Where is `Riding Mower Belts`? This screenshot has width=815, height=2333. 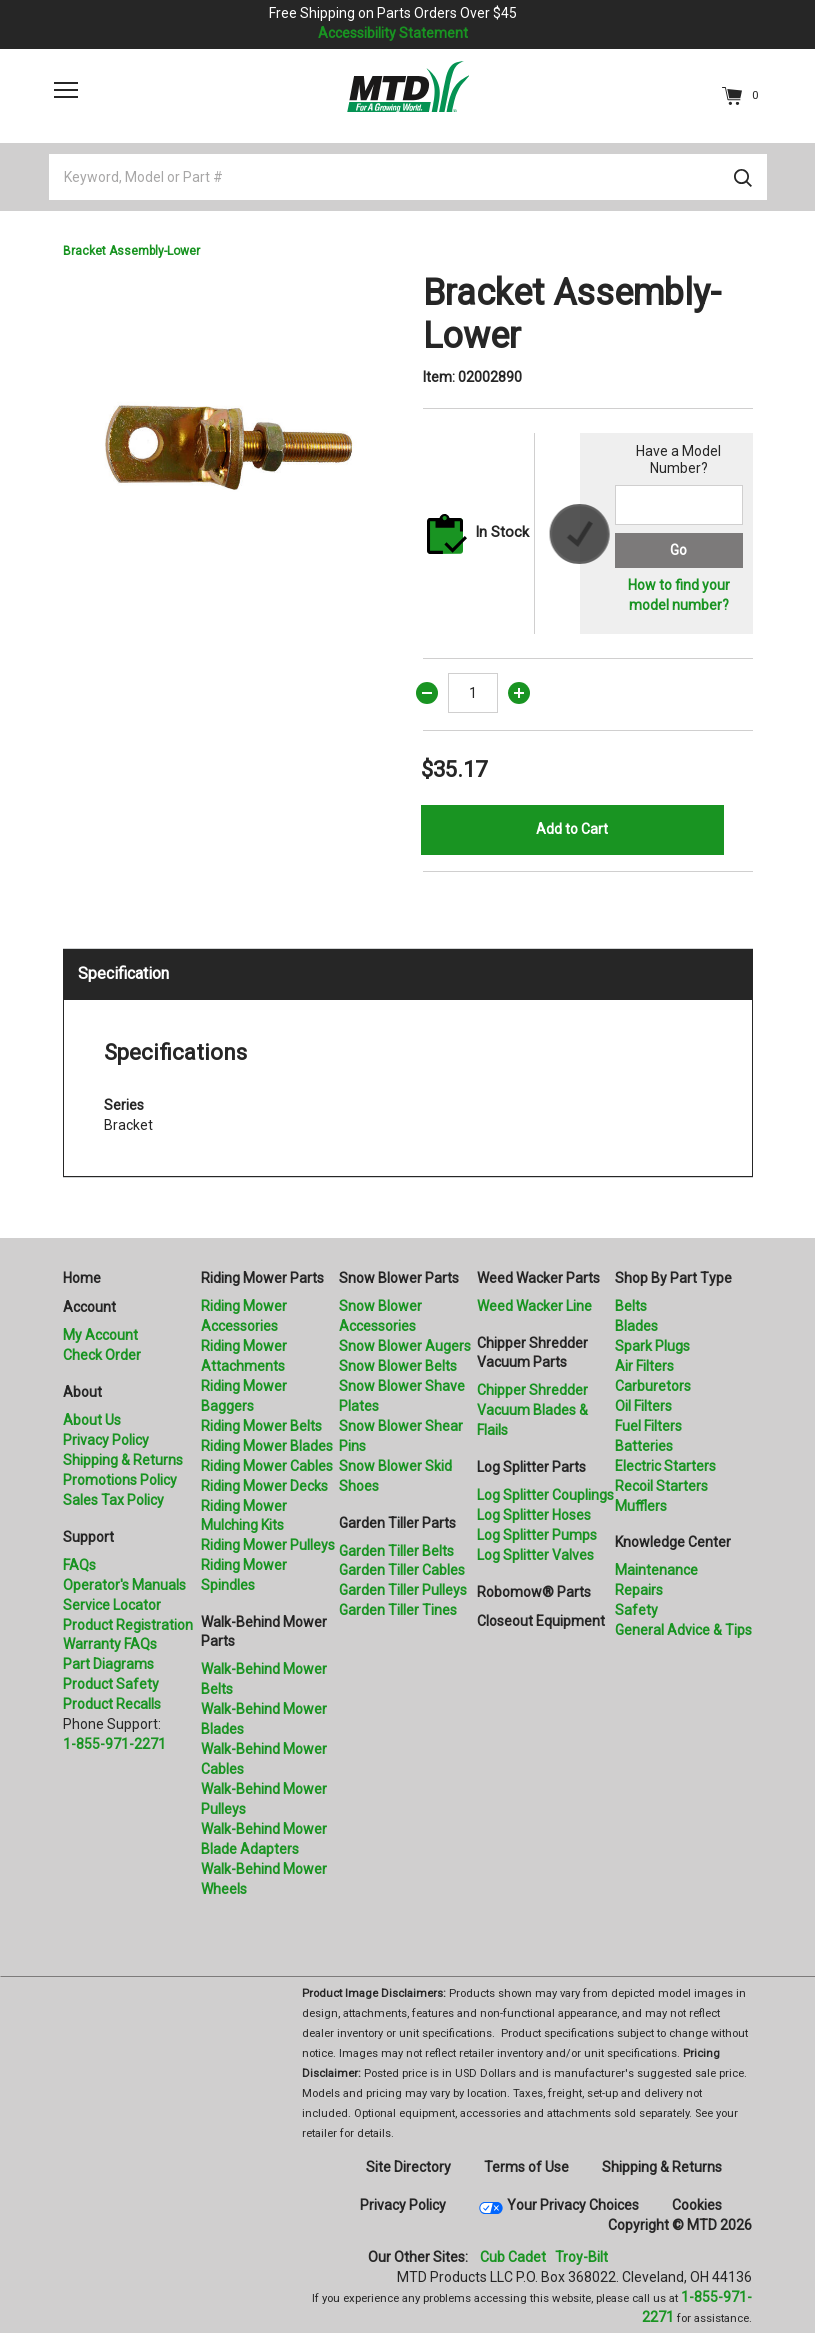
Riding Mower Belts is located at coordinates (261, 1426).